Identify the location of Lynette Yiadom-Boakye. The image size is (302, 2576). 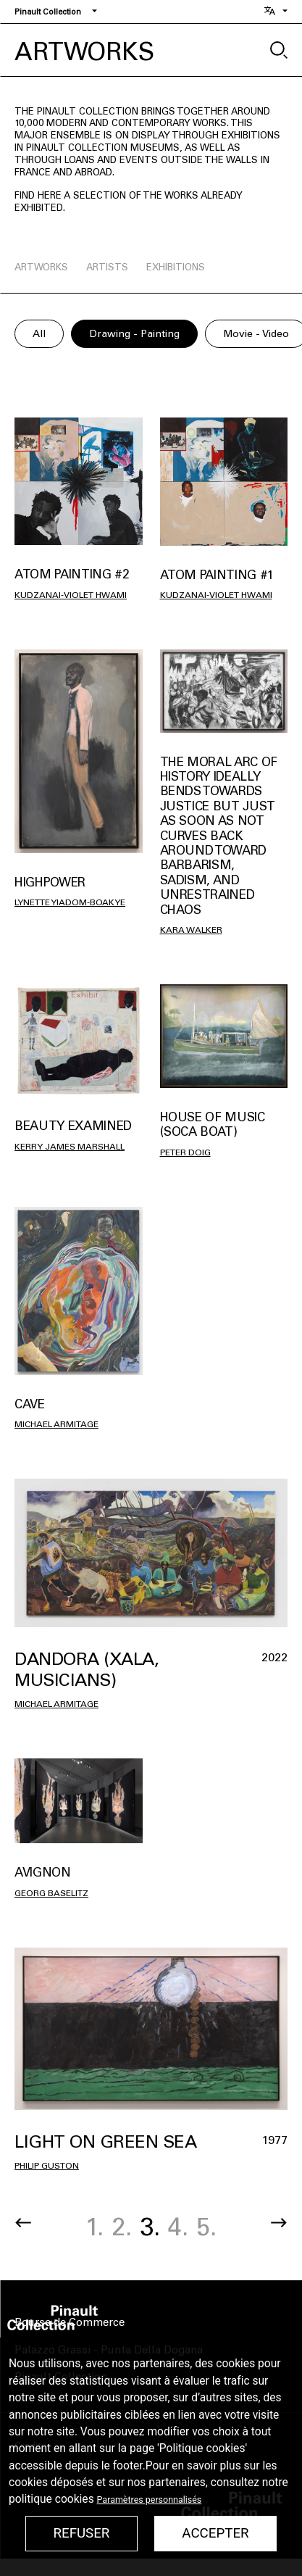
(69, 902).